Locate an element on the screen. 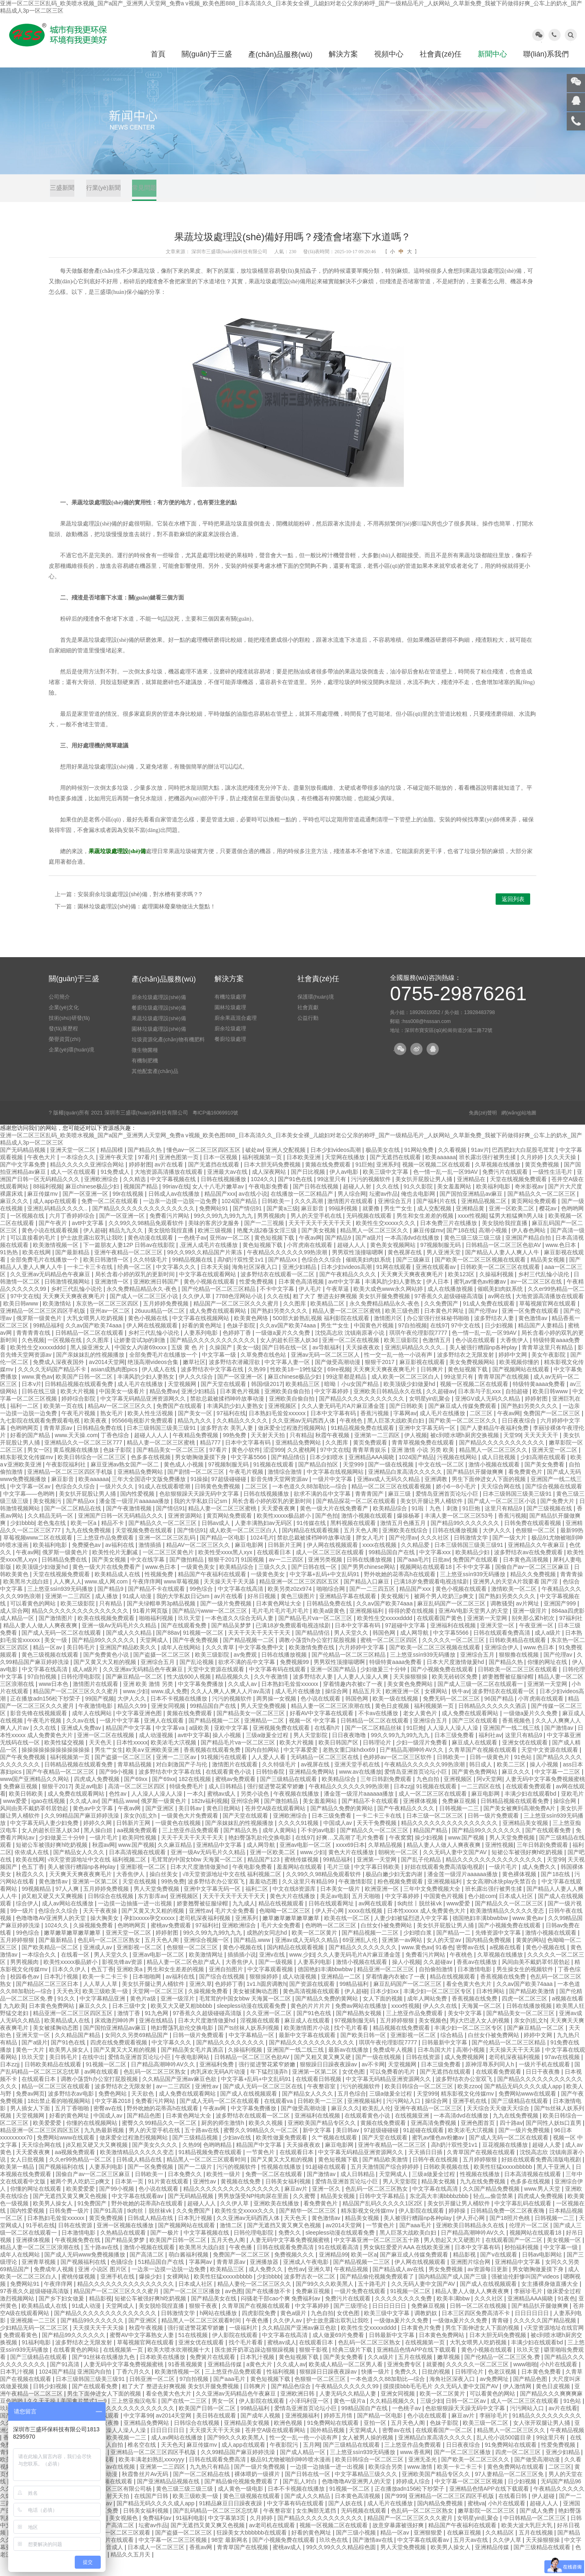 This screenshot has height=2576, width=585. 中文字幕无码精品亚洲资源网久久 is located at coordinates (143, 1416).